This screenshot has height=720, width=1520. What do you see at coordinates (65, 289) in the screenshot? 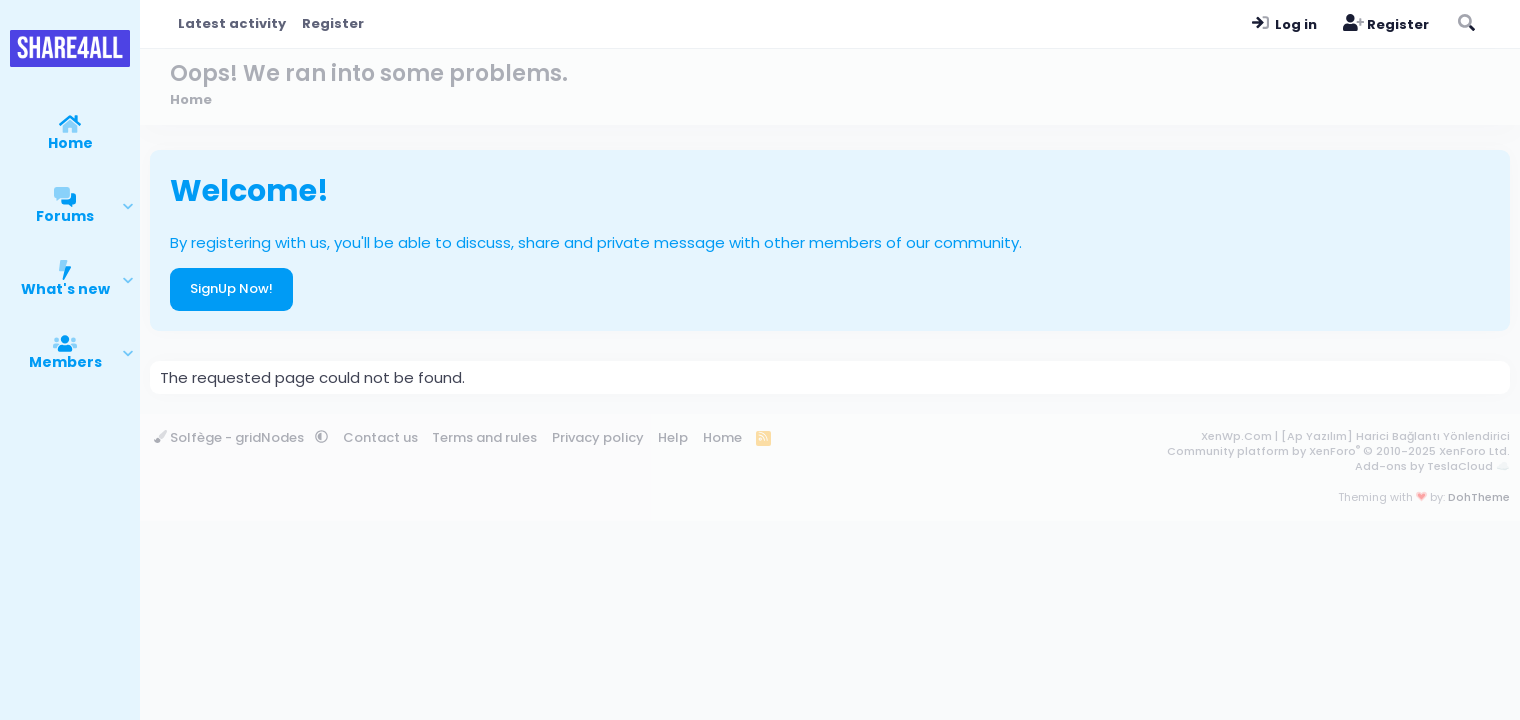
I see `What's new` at bounding box center [65, 289].